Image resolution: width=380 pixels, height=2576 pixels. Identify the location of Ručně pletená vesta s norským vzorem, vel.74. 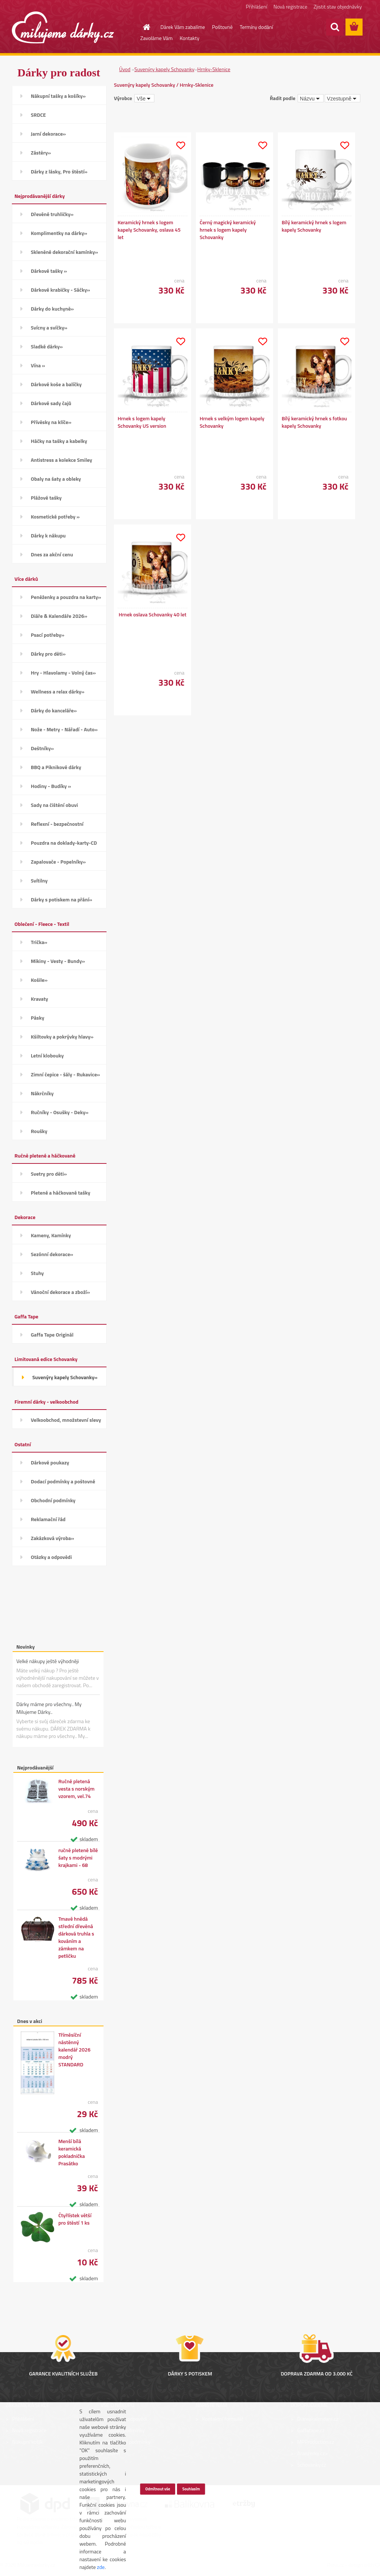
(76, 1789).